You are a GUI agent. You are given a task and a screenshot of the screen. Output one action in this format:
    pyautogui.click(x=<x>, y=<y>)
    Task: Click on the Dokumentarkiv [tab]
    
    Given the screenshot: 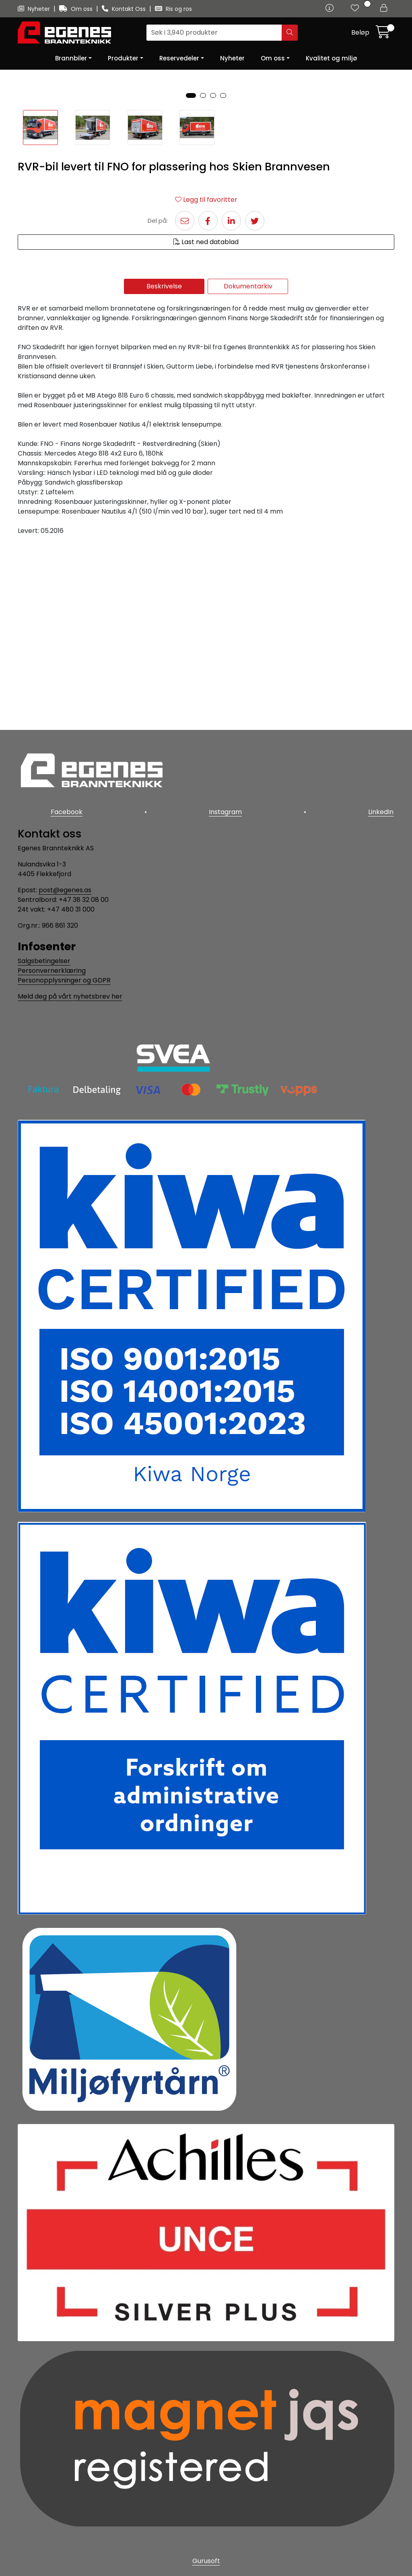 What is the action you would take?
    pyautogui.click(x=248, y=472)
    